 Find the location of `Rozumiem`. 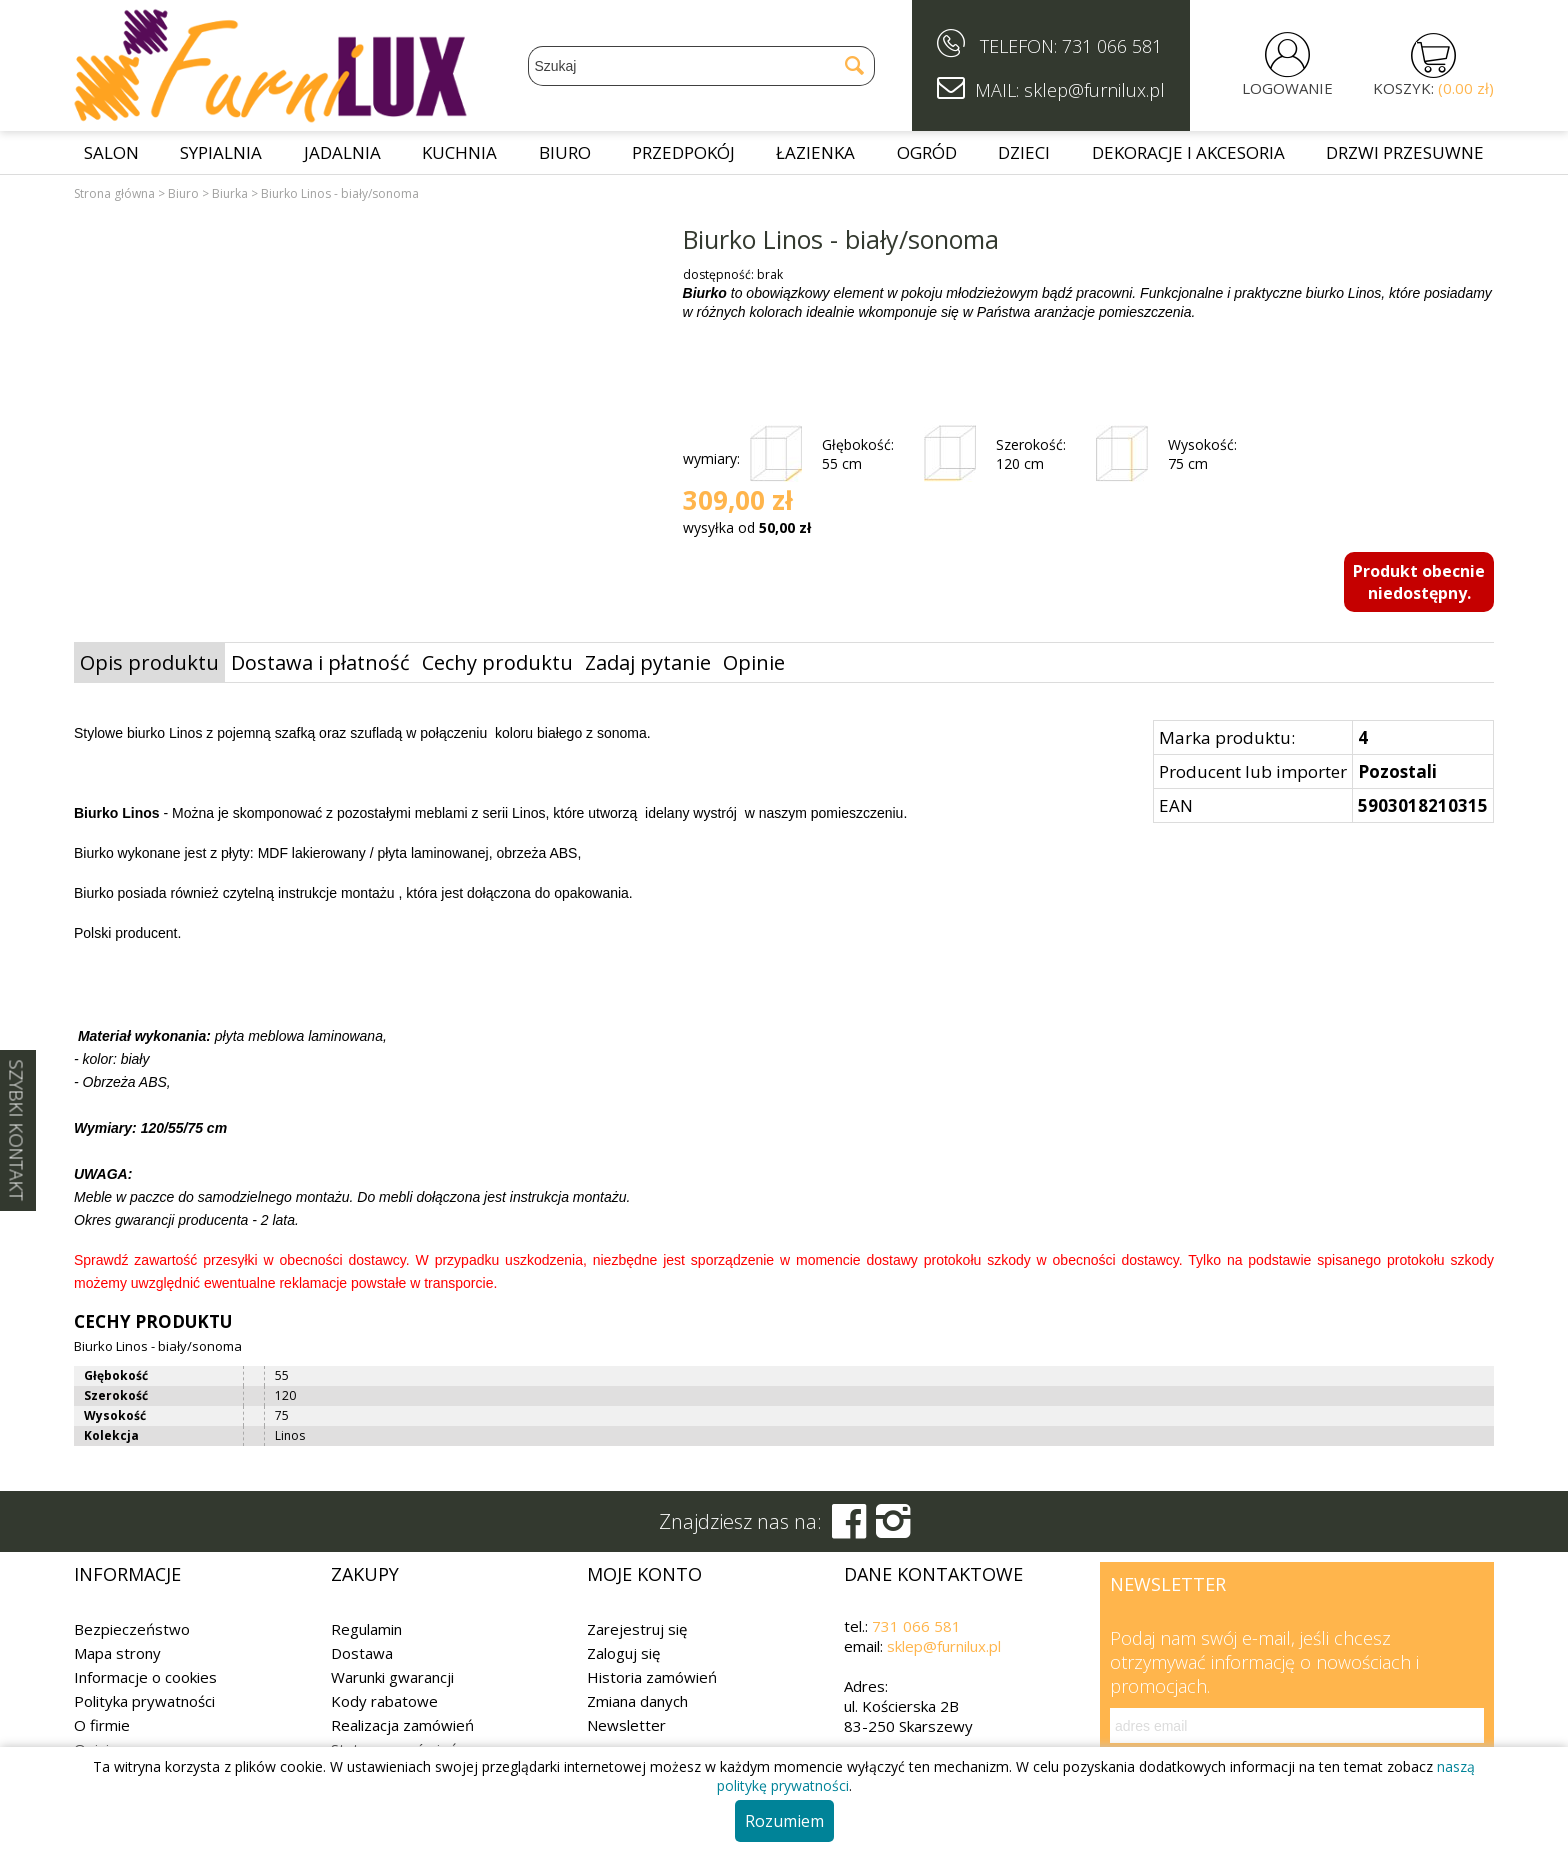

Rozumiem is located at coordinates (784, 1821).